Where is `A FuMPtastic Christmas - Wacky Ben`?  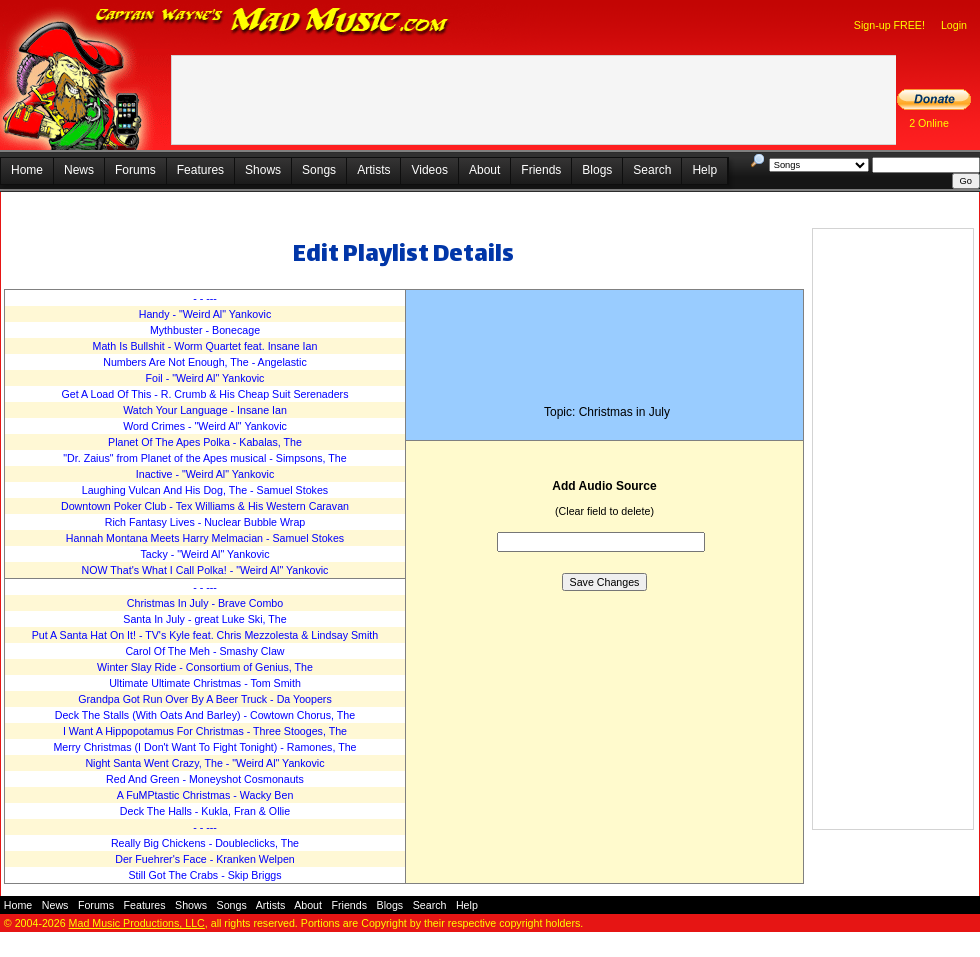
A FuMPtastic Christmas - Wacky Ben is located at coordinates (205, 795).